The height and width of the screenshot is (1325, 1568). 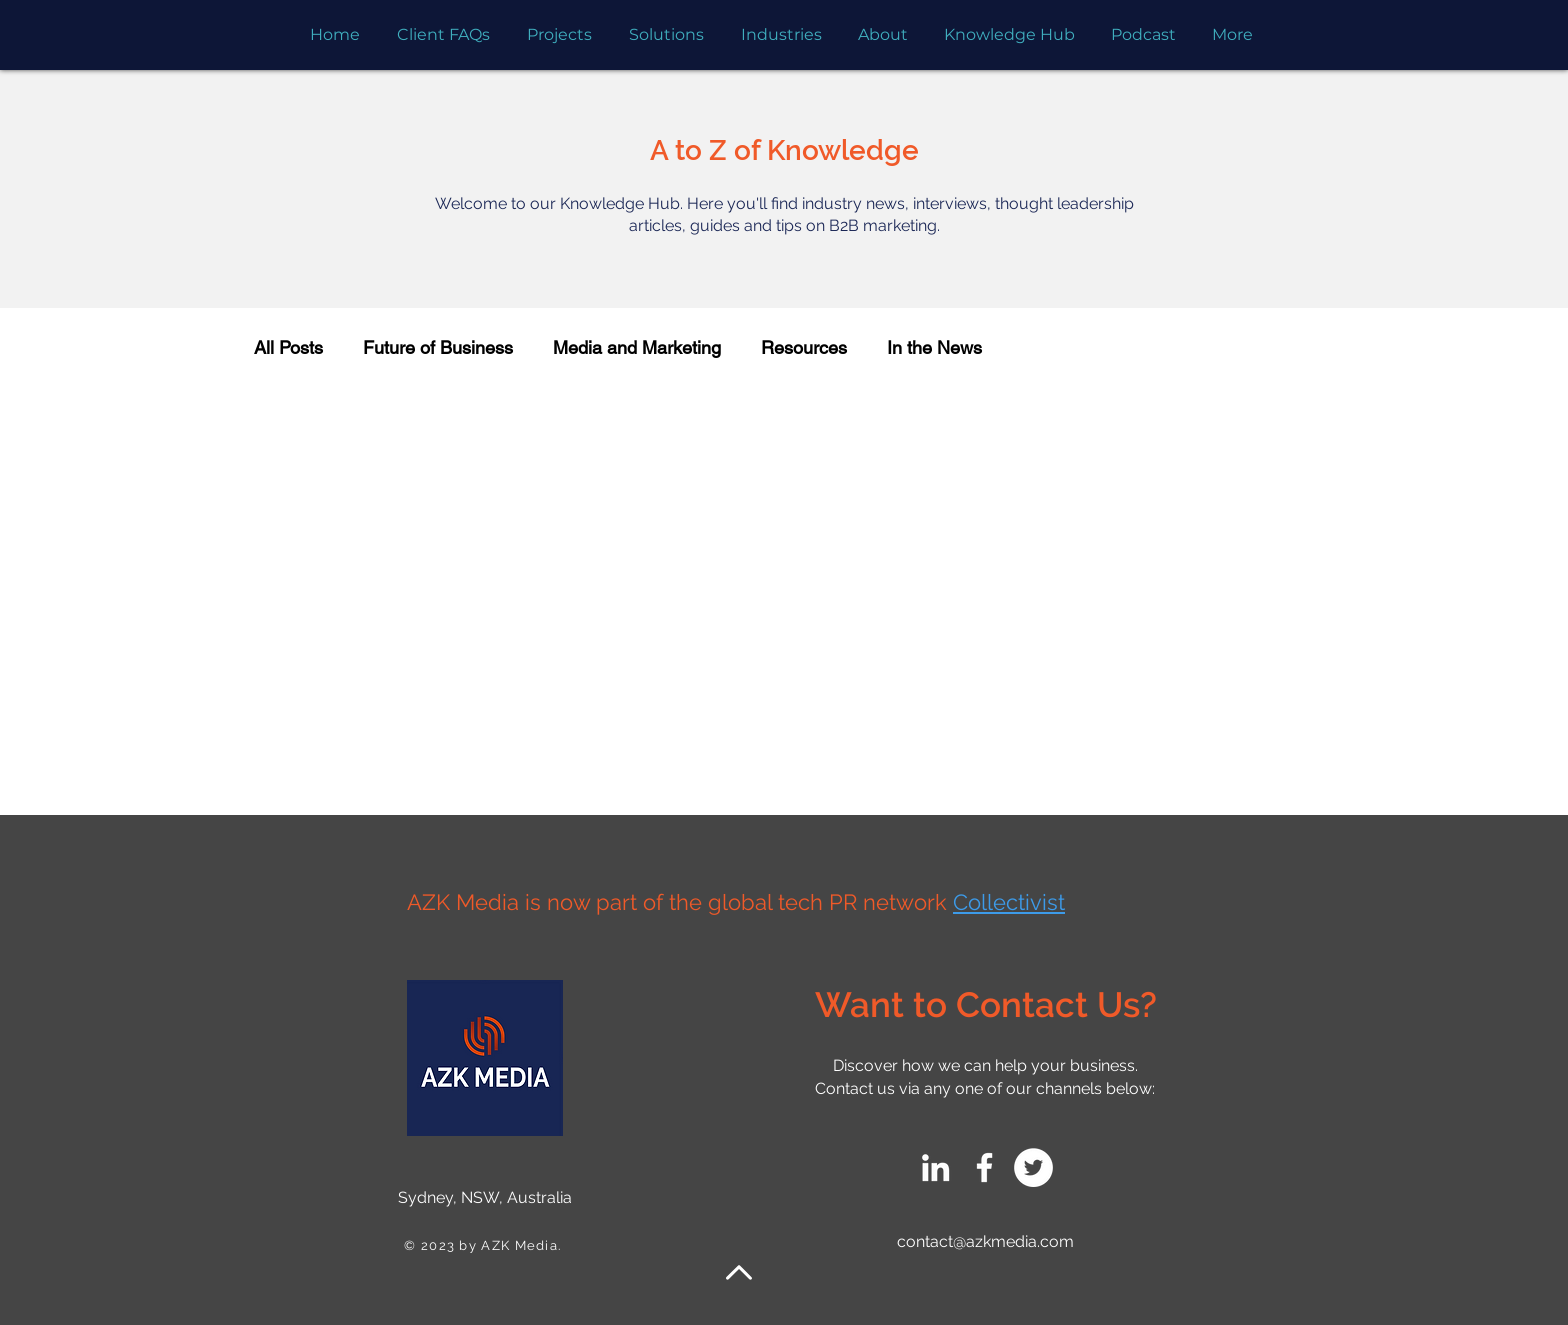 I want to click on All Posts, so click(x=288, y=347).